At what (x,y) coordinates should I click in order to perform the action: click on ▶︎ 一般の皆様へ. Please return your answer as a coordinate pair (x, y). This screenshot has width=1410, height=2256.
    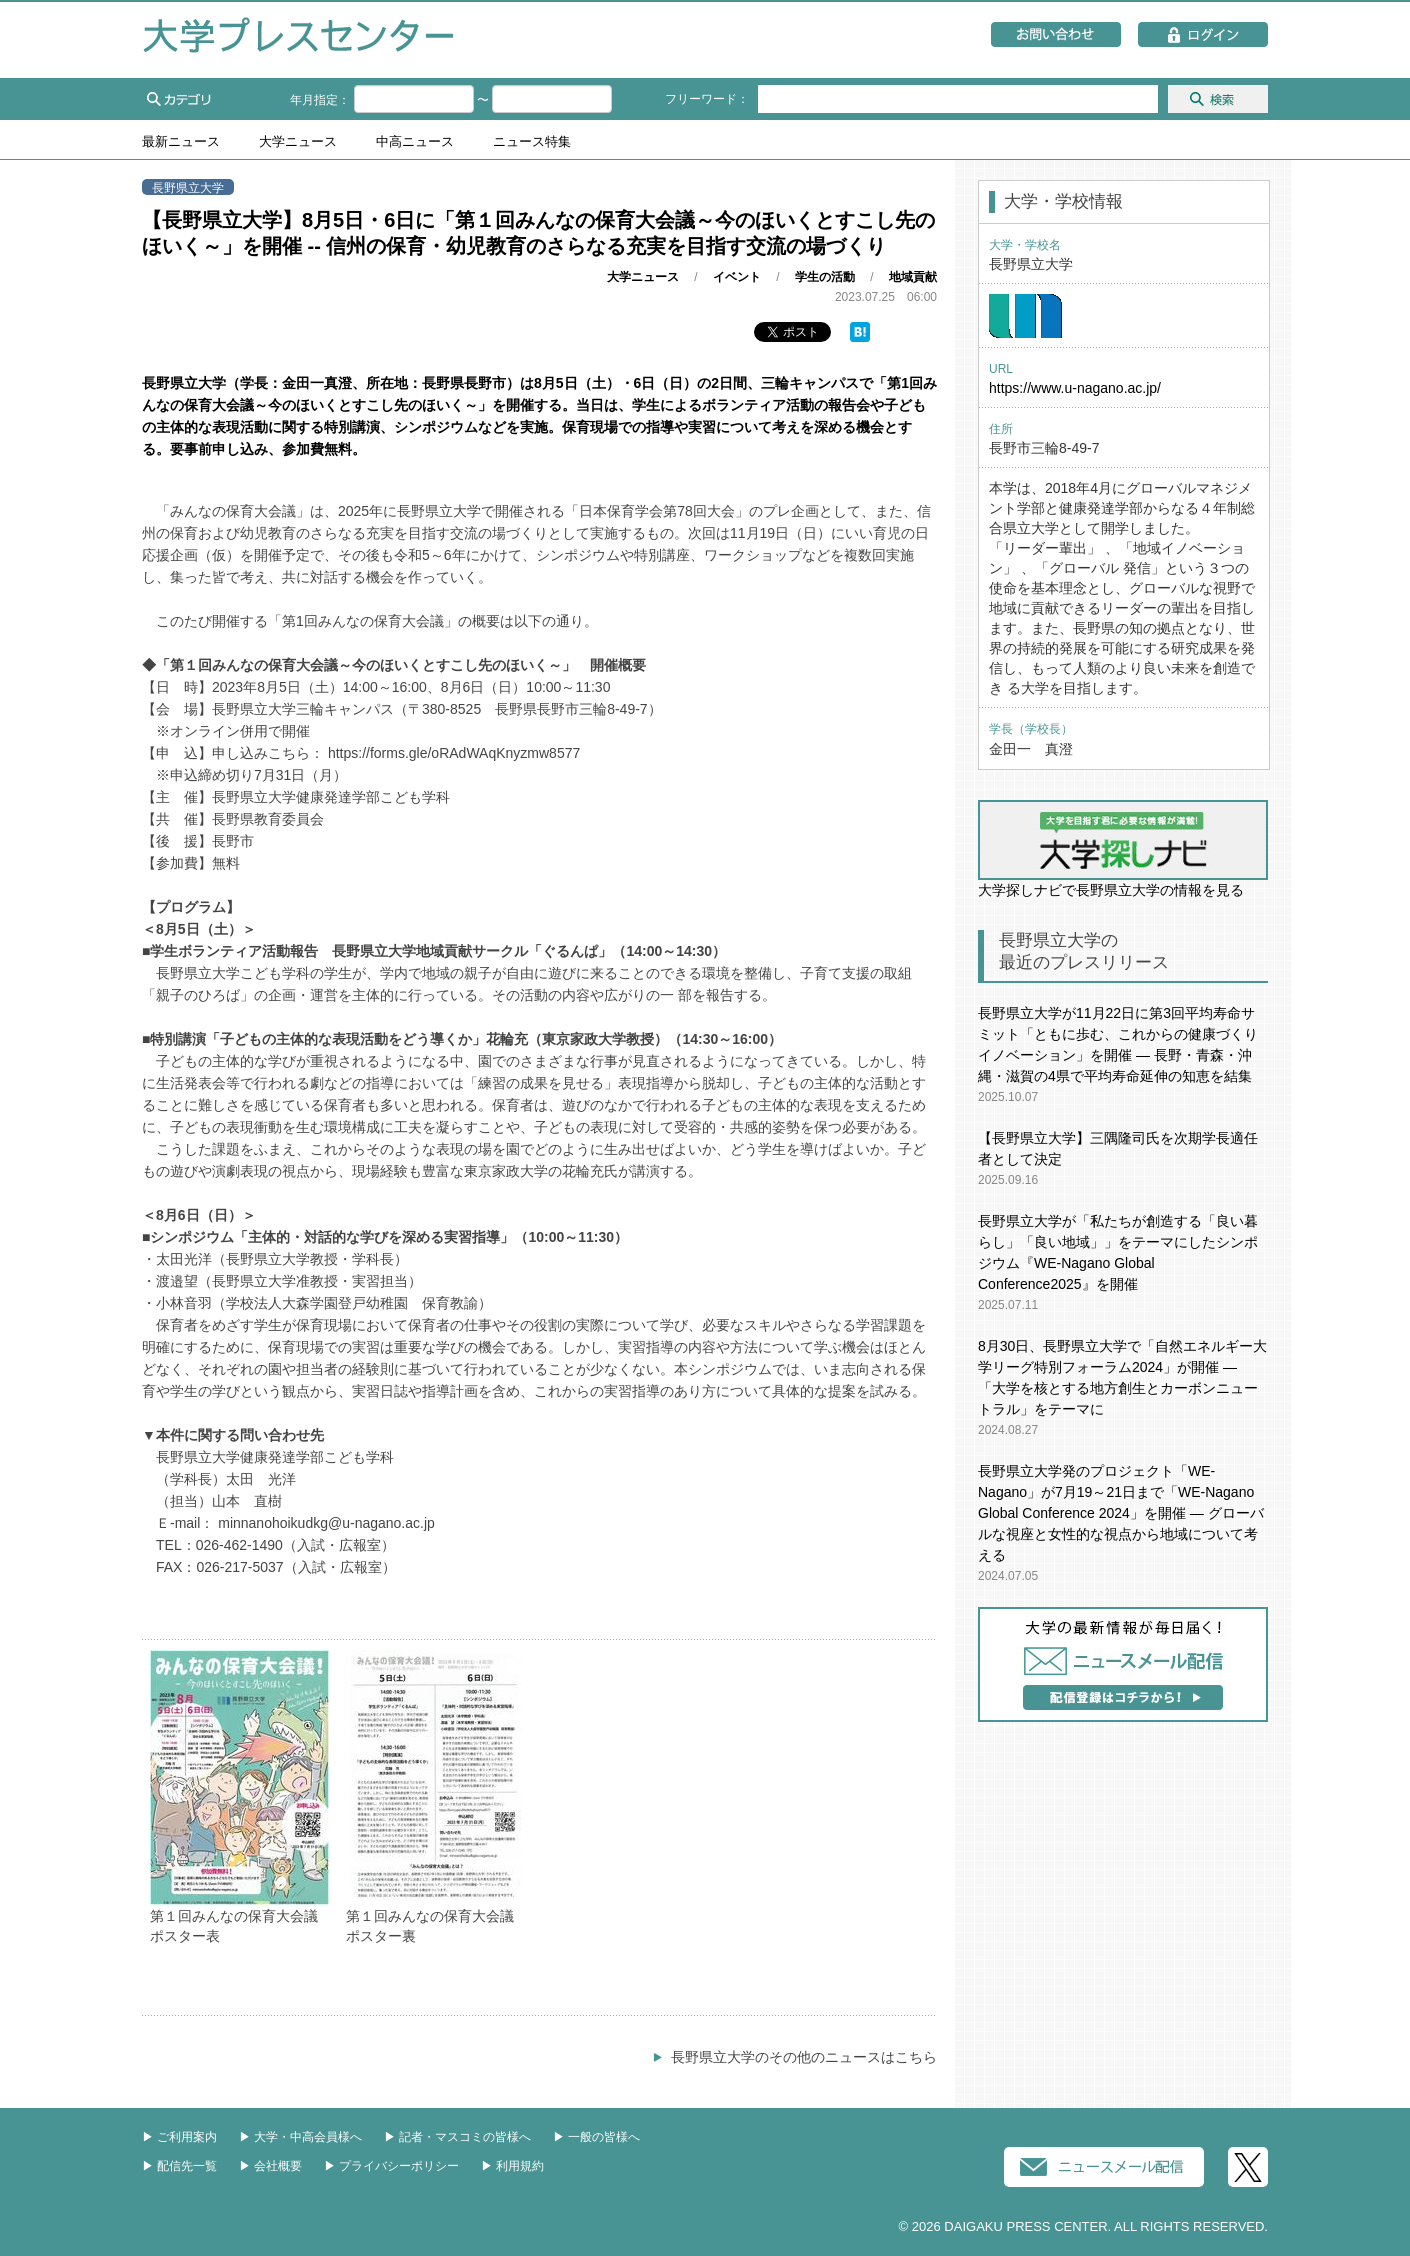
    Looking at the image, I should click on (596, 2137).